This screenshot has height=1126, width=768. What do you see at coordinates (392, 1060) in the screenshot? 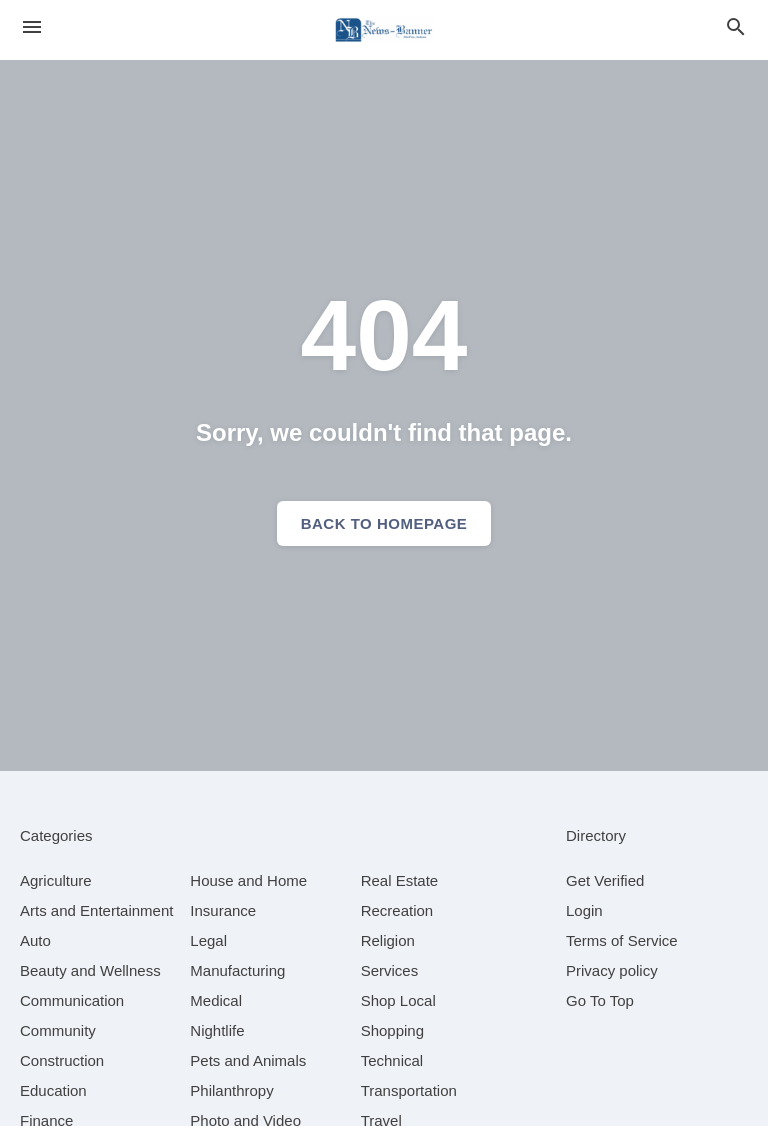
I see `[category Technical]` at bounding box center [392, 1060].